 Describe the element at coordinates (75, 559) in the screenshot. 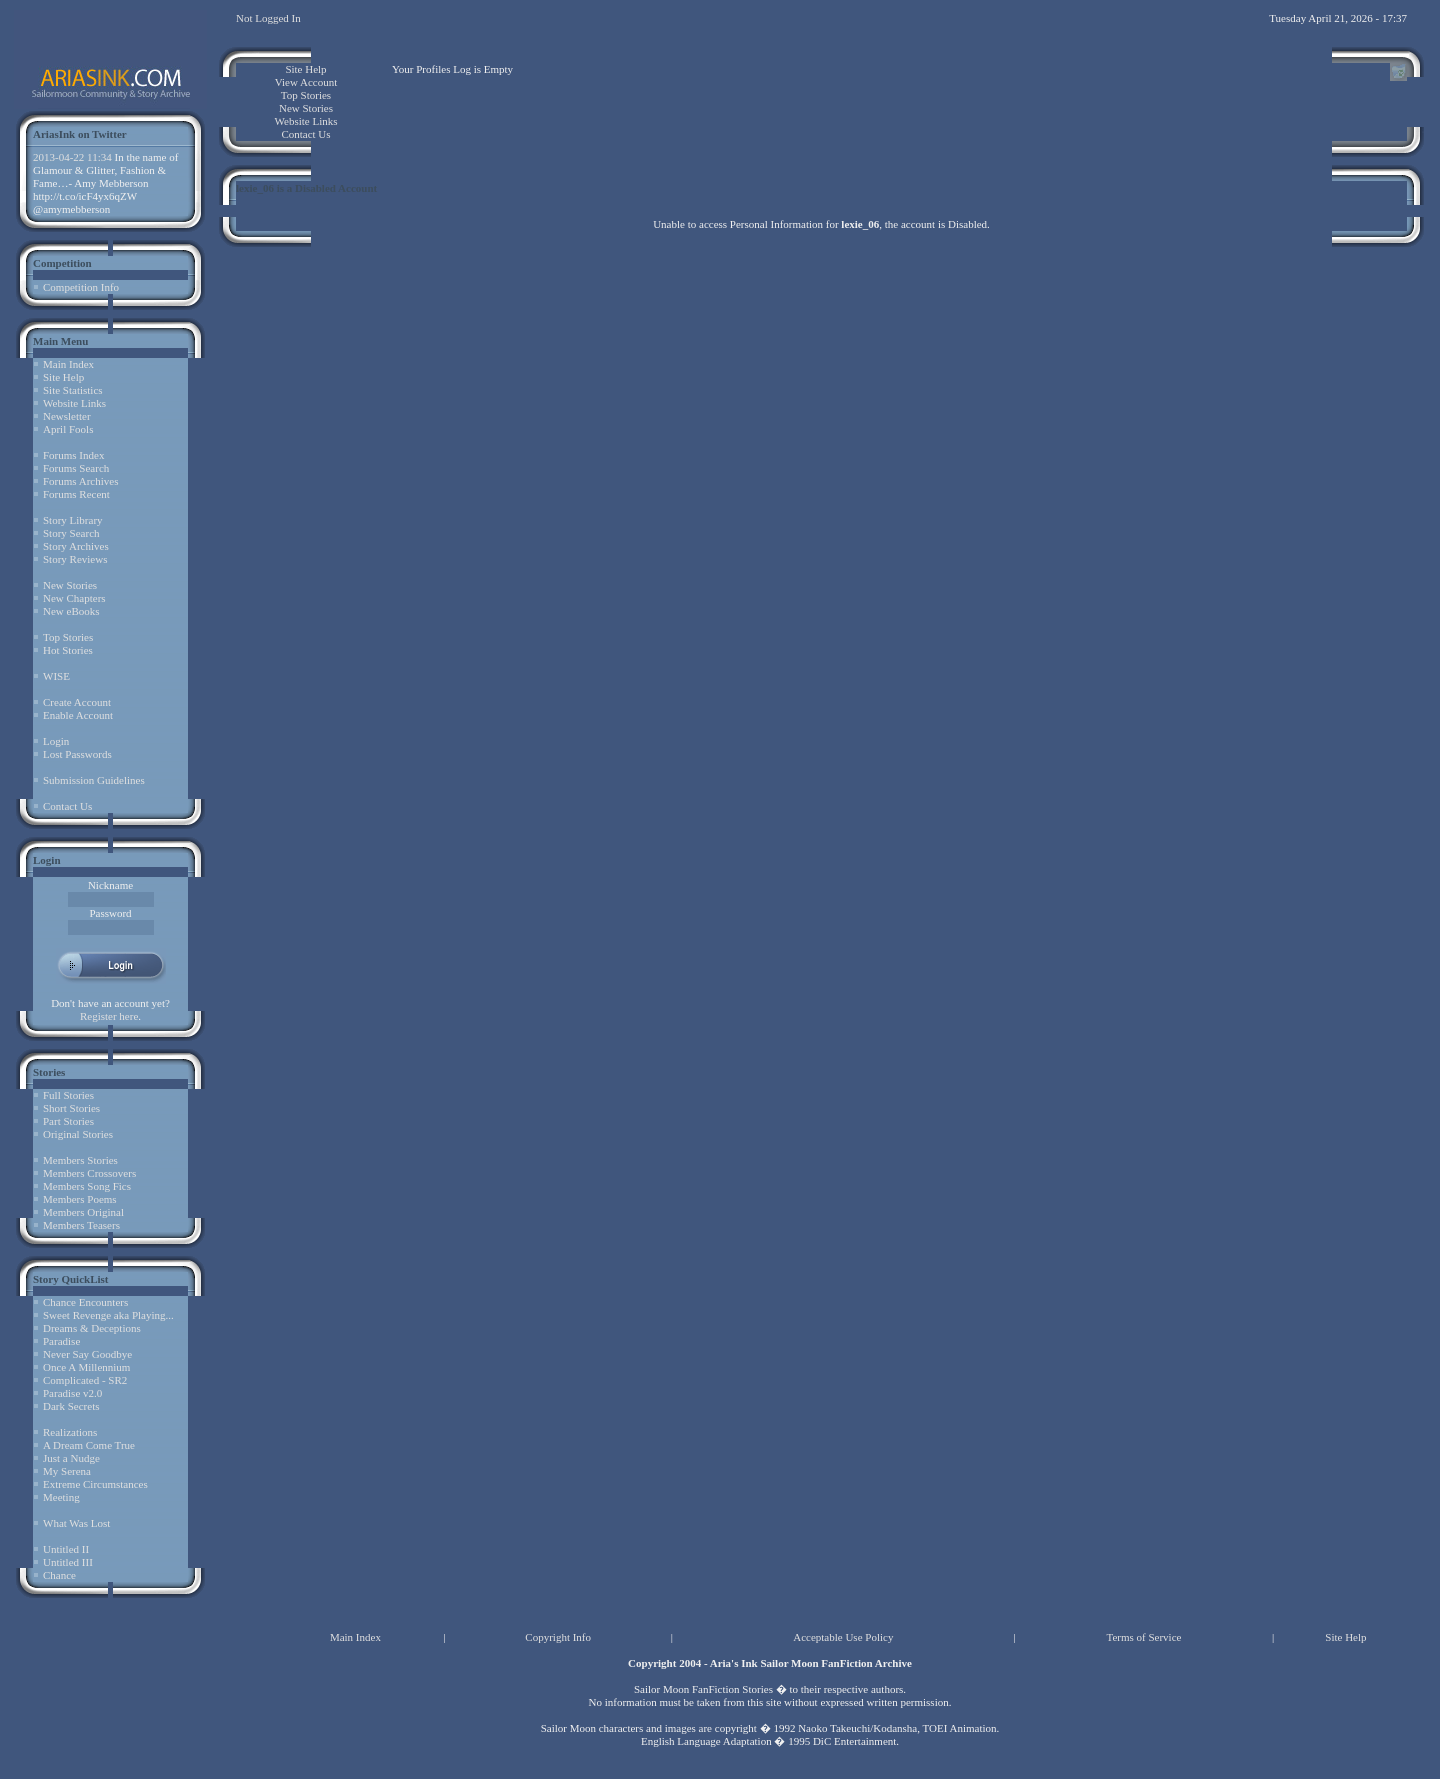

I see `Story Reviews` at that location.